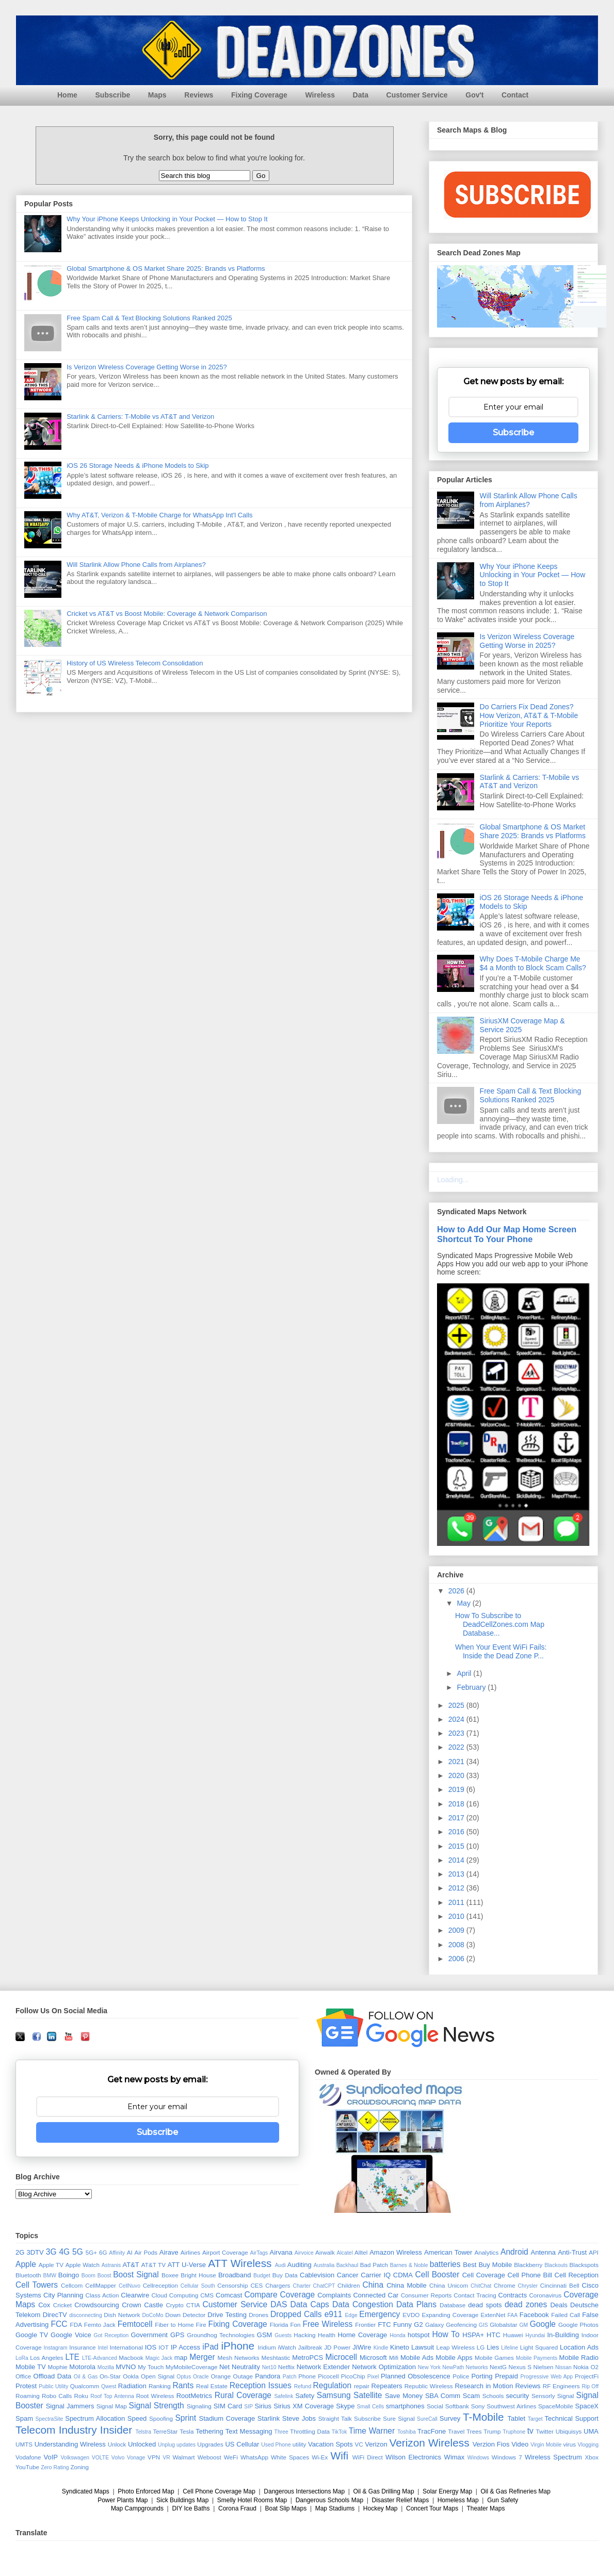  I want to click on SpaceMobile, so click(555, 2406).